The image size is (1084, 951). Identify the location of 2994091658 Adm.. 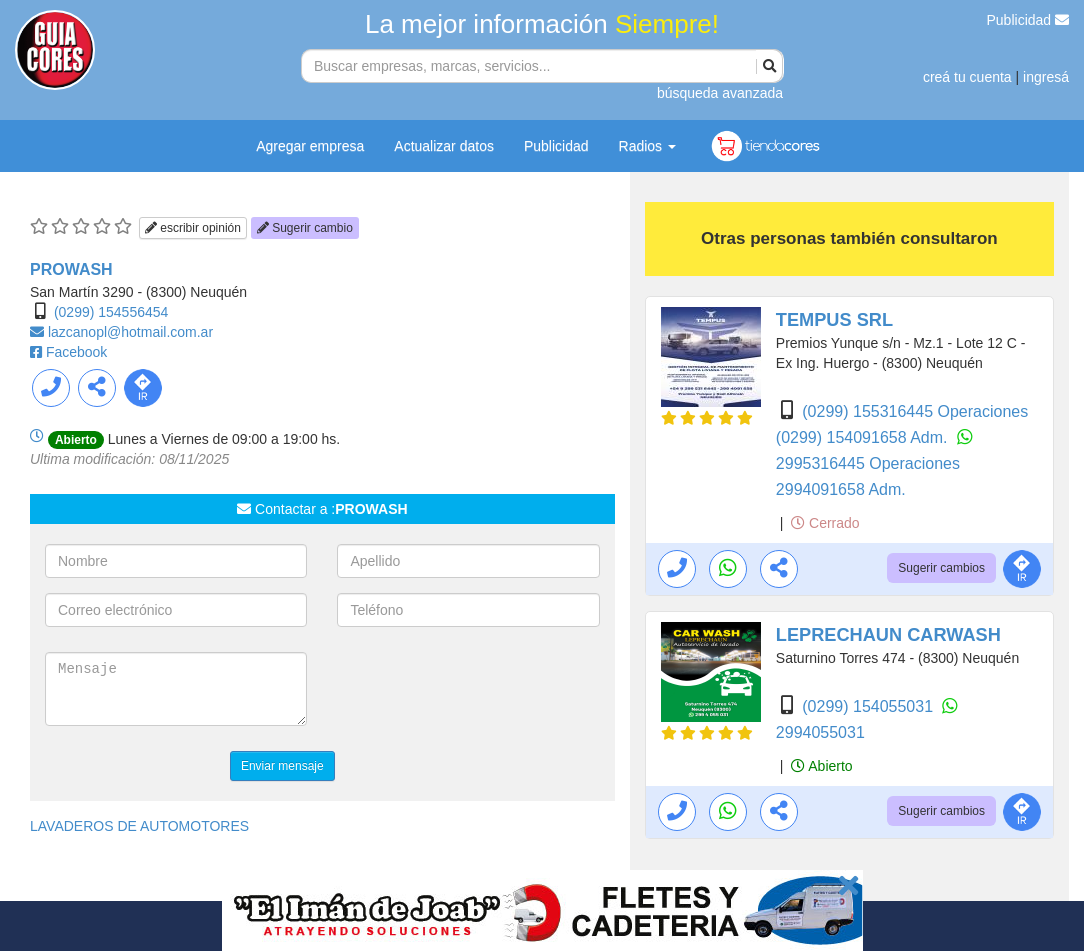
(841, 489).